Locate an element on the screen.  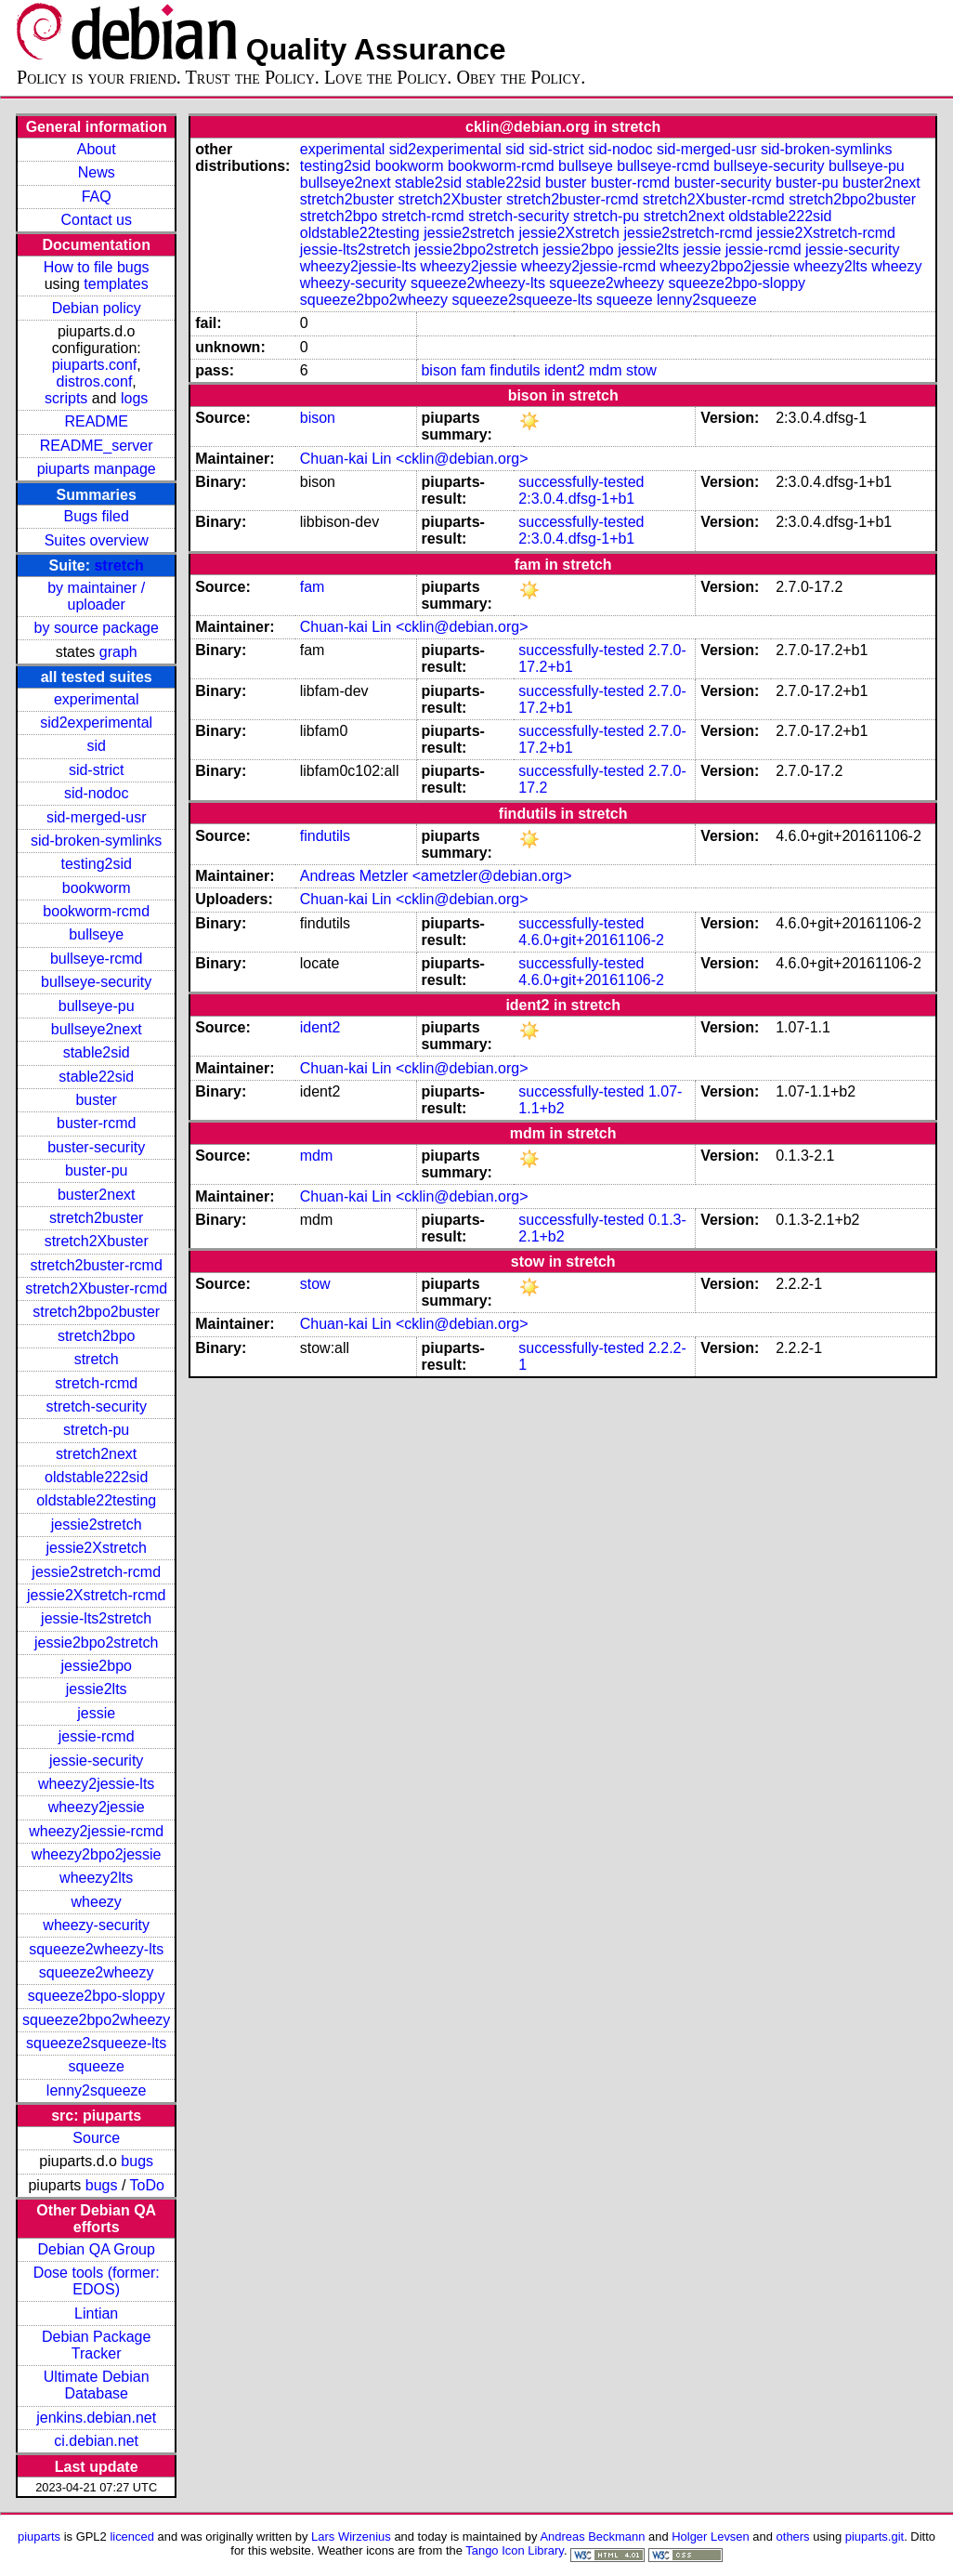
sid-broken-symlinks is located at coordinates (96, 840).